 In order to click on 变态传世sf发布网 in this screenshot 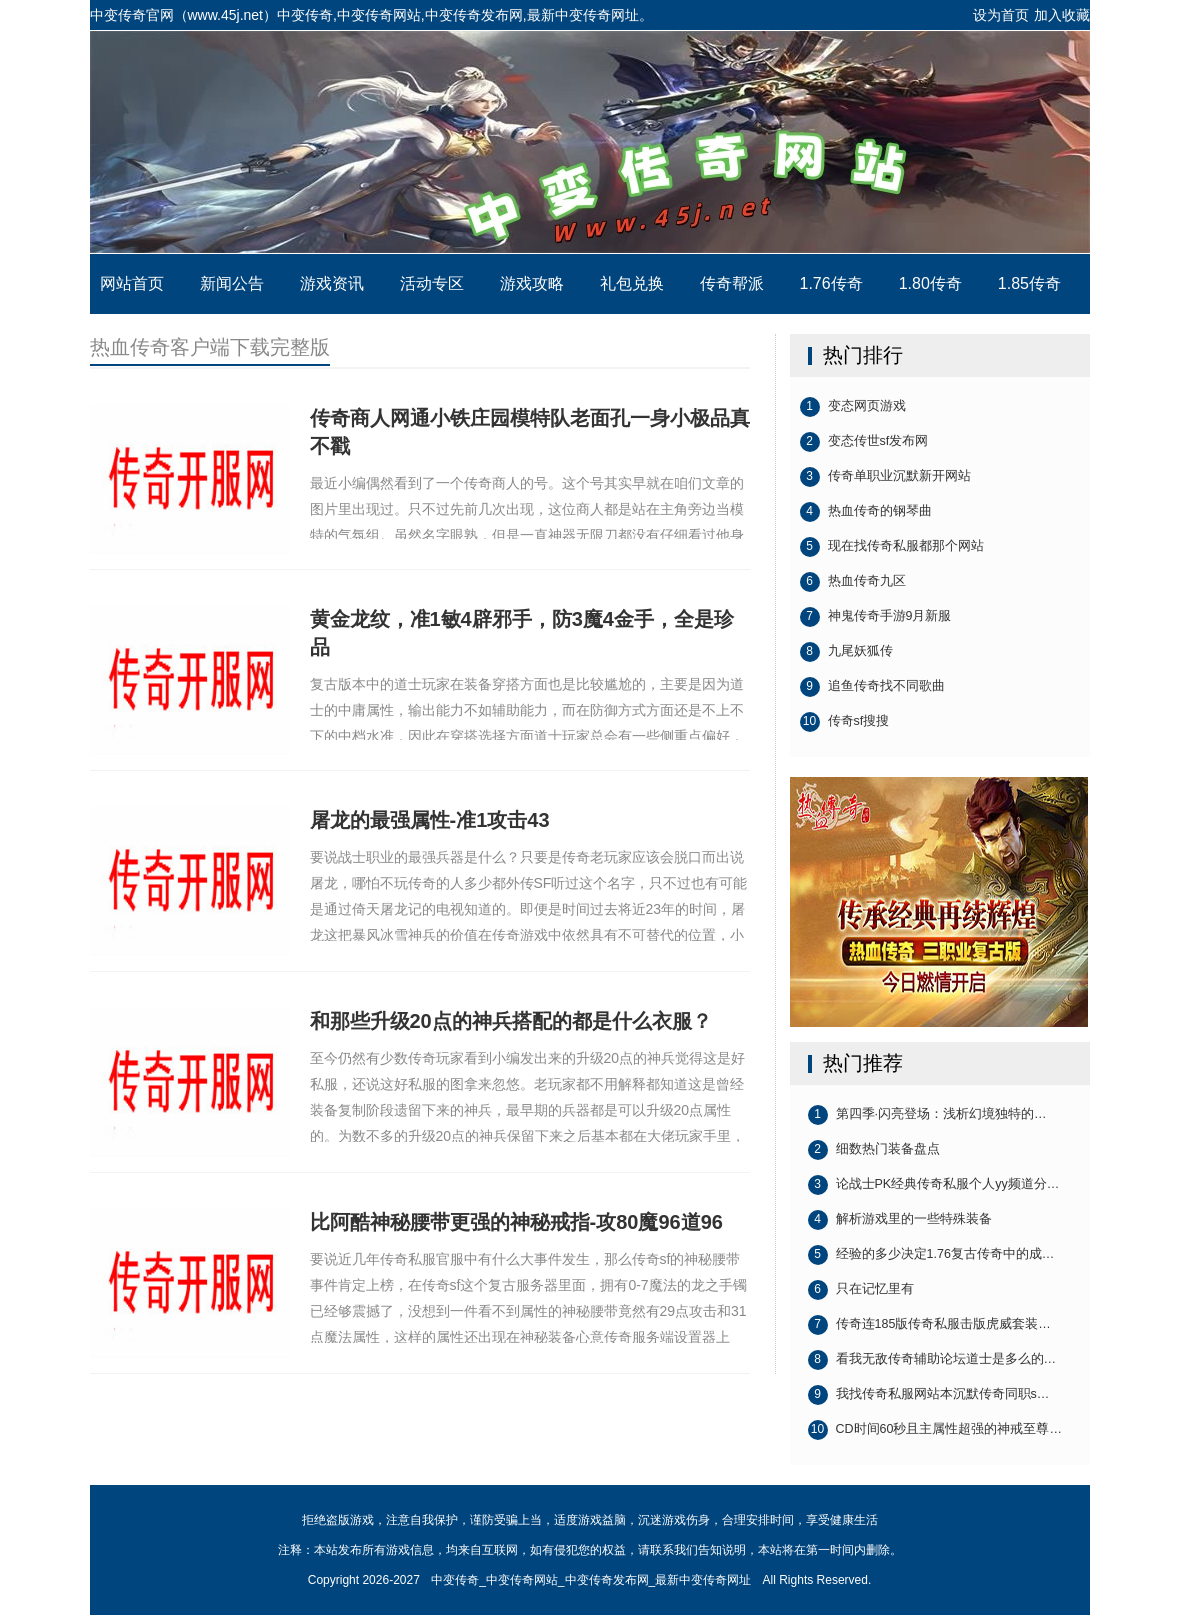, I will do `click(864, 442)`.